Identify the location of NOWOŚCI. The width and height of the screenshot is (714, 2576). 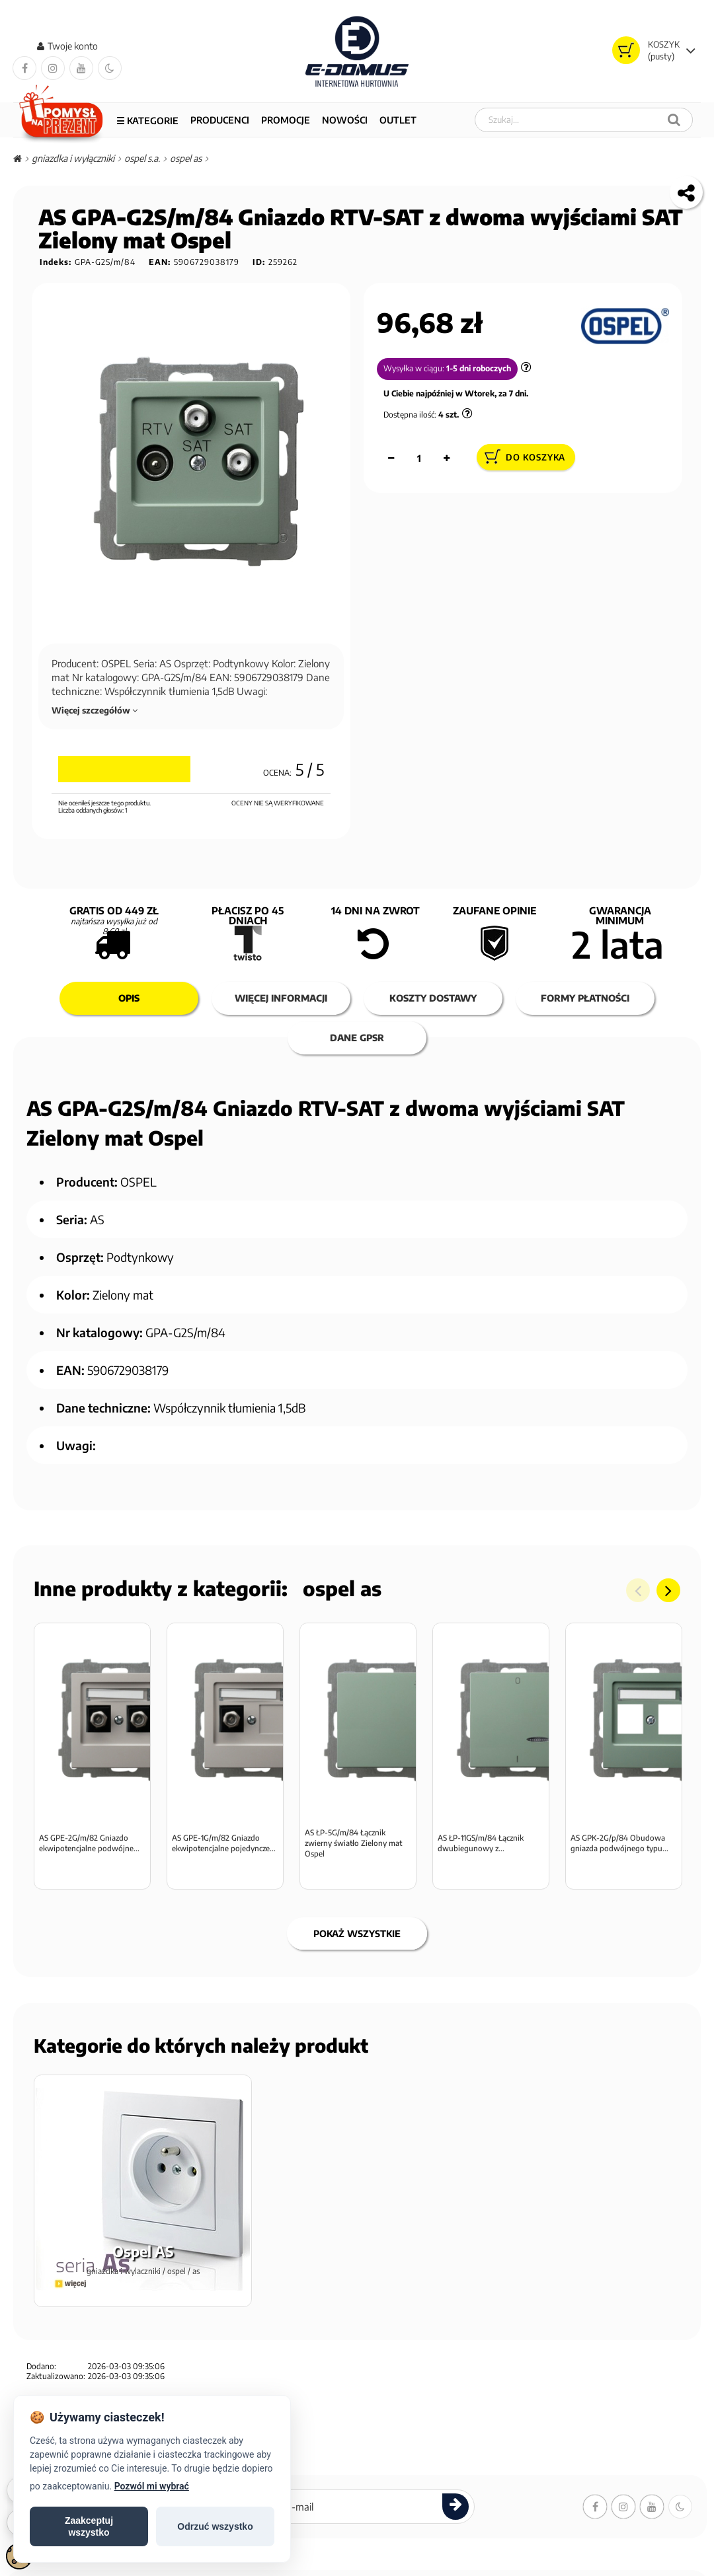
(345, 120).